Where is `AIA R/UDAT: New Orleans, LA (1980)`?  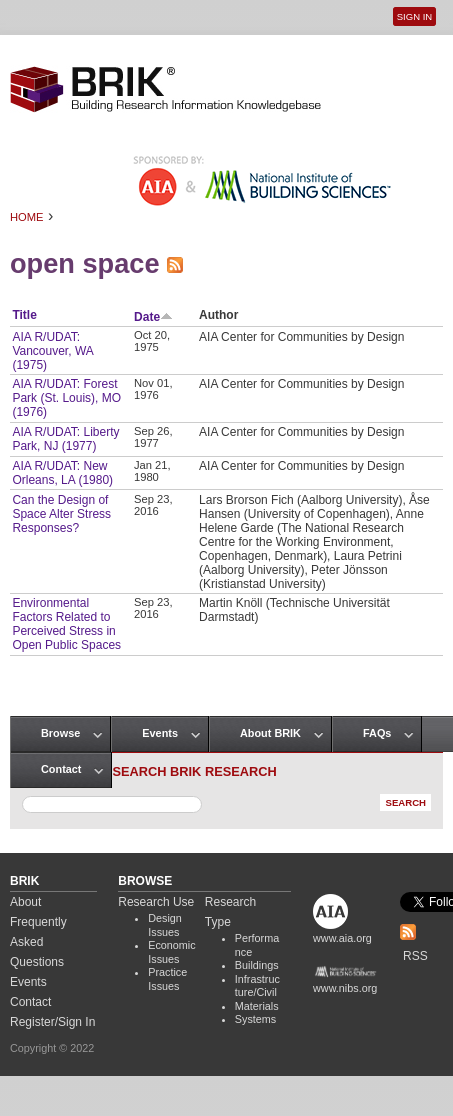
AIA R/UDAT: New Orleans, LA (1980) is located at coordinates (62, 473).